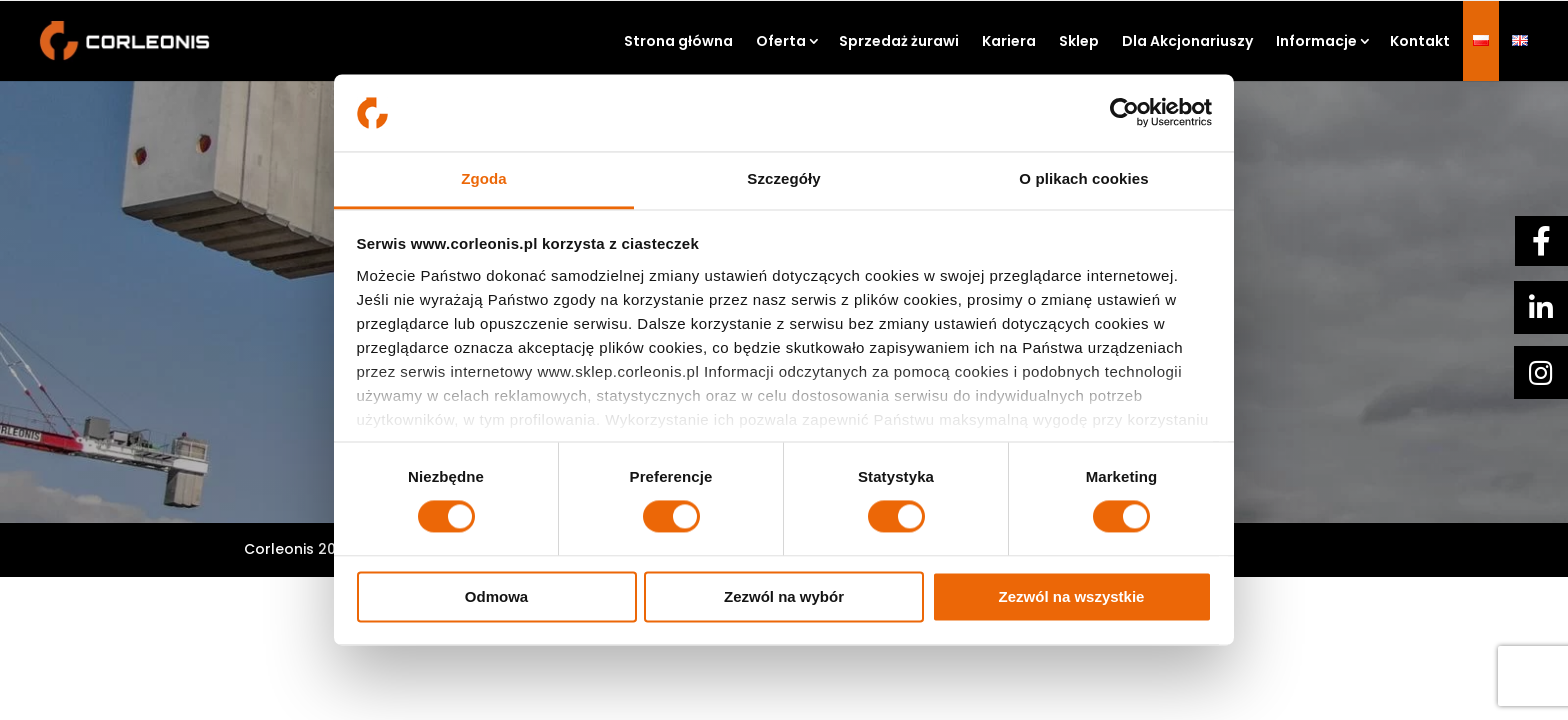  I want to click on O plikach cookies [tab], so click(1083, 178).